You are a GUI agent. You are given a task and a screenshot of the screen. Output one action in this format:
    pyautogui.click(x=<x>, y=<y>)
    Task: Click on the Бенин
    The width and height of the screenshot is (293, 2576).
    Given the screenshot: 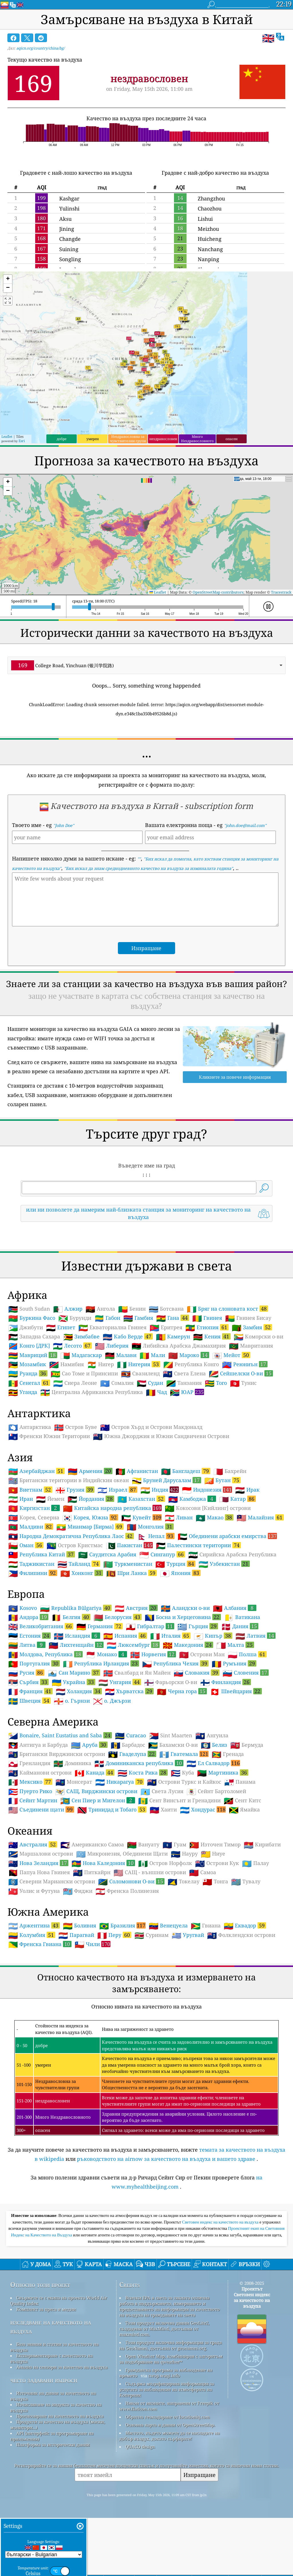 What is the action you would take?
    pyautogui.click(x=132, y=1389)
    